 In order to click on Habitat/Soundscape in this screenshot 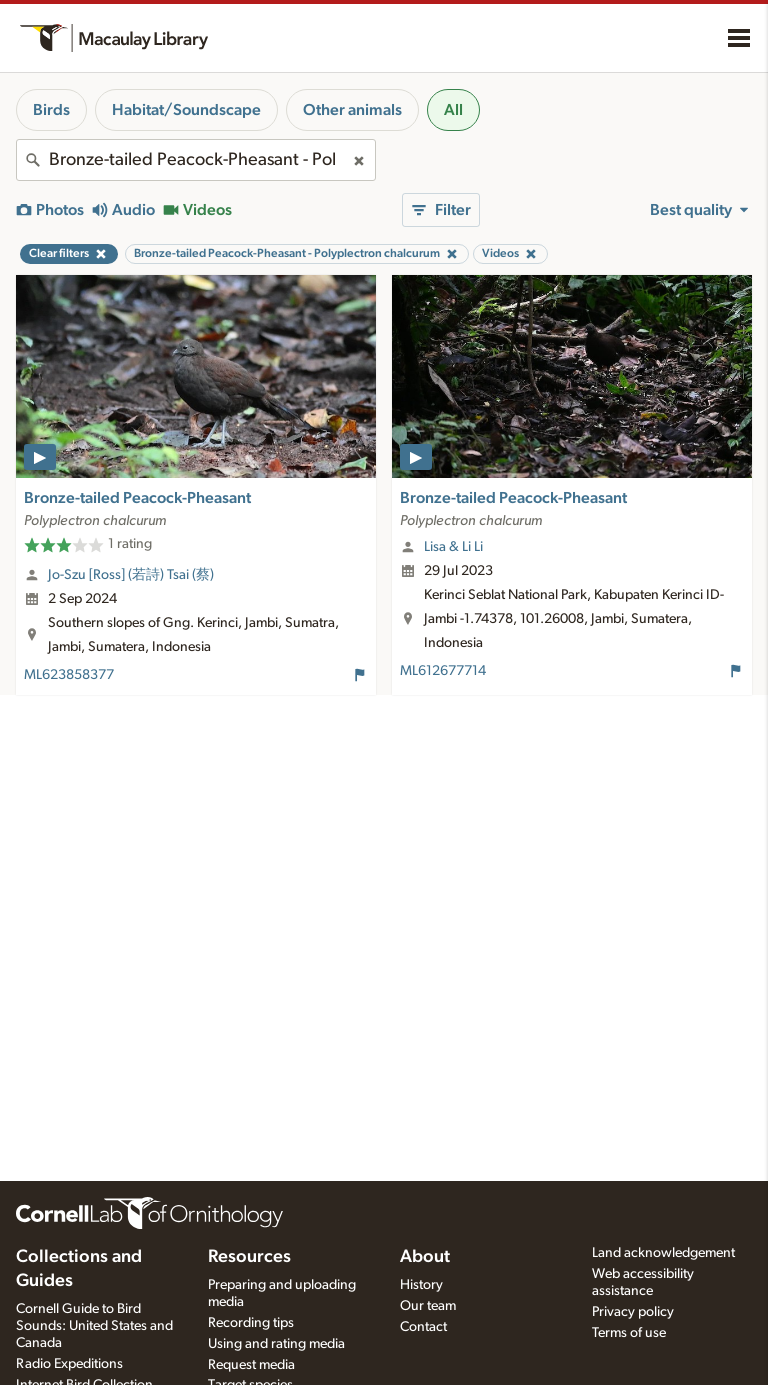, I will do `click(186, 110)`.